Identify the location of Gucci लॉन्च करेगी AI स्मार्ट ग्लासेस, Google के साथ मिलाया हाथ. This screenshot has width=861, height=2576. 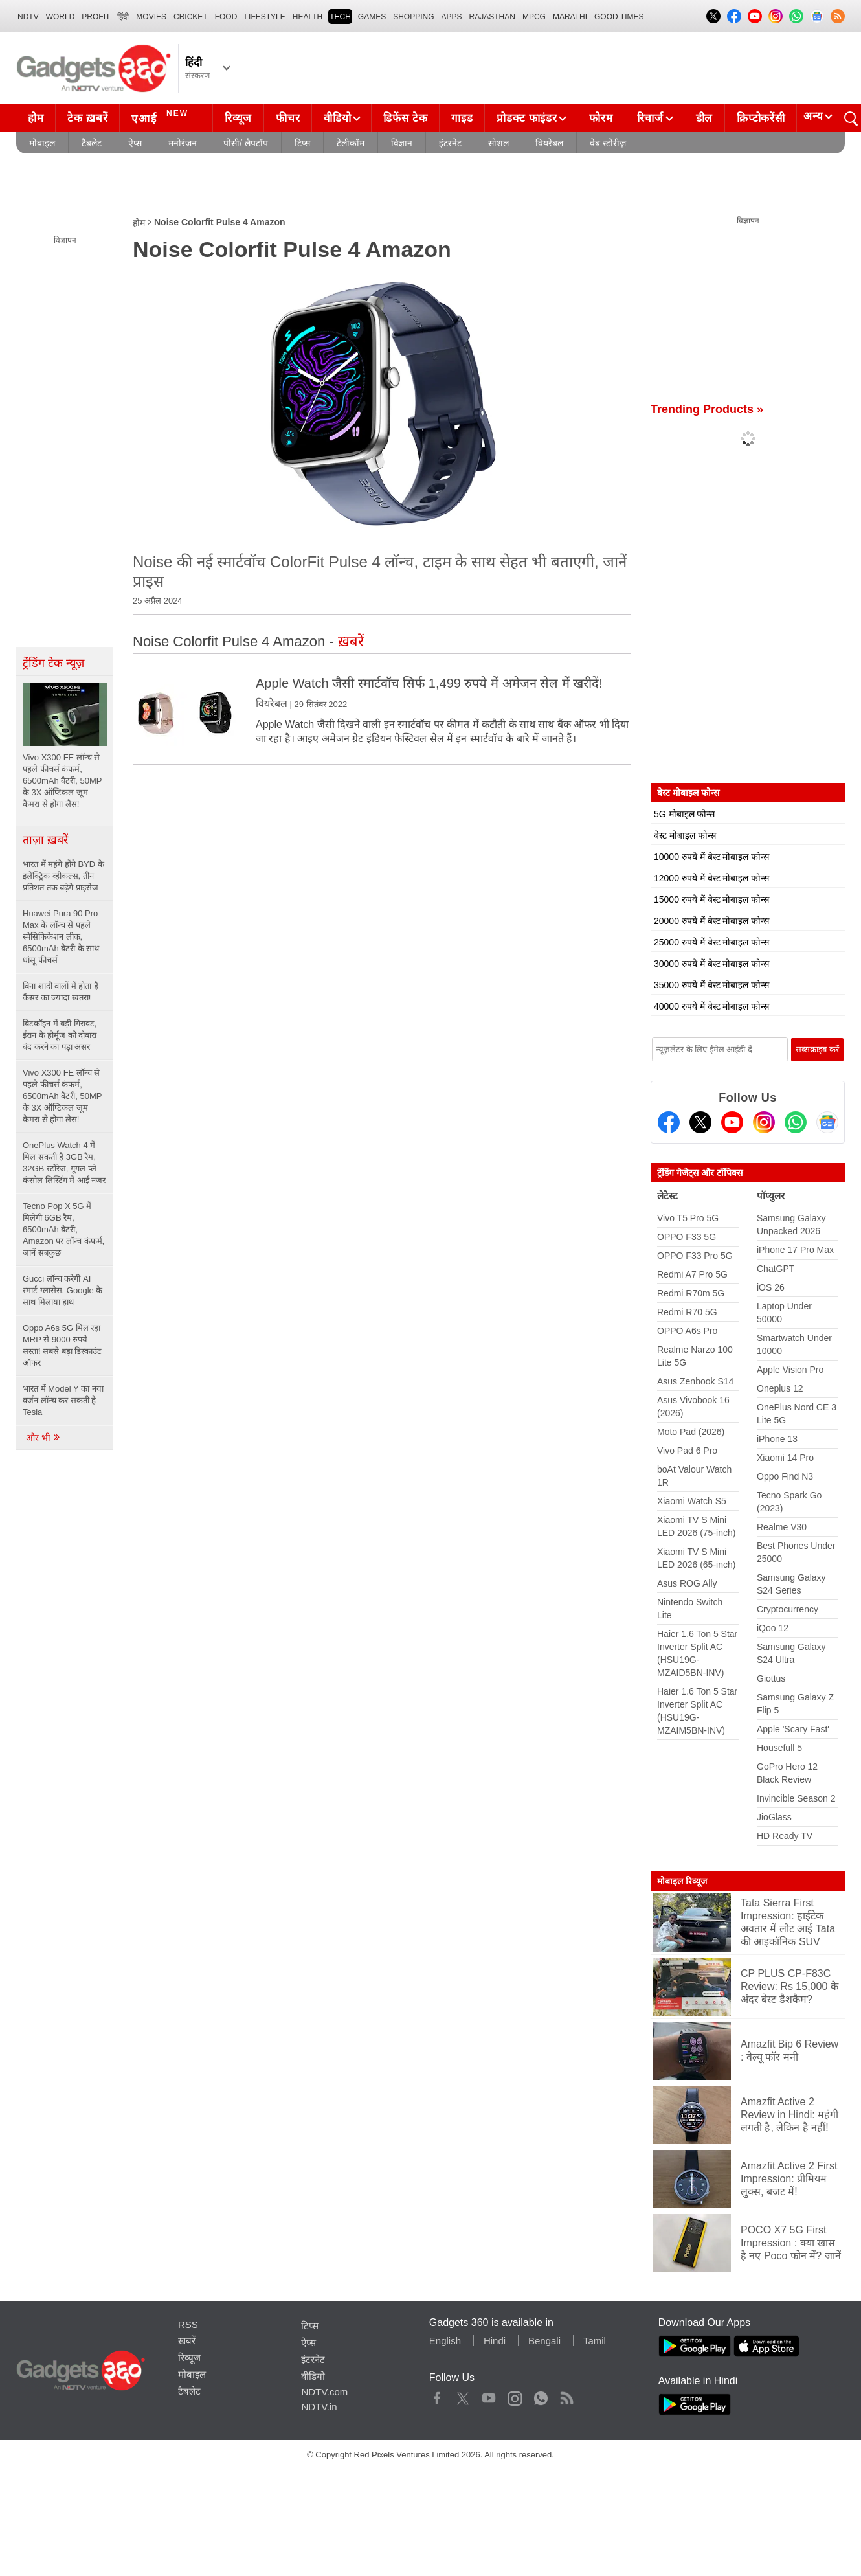
(62, 1290).